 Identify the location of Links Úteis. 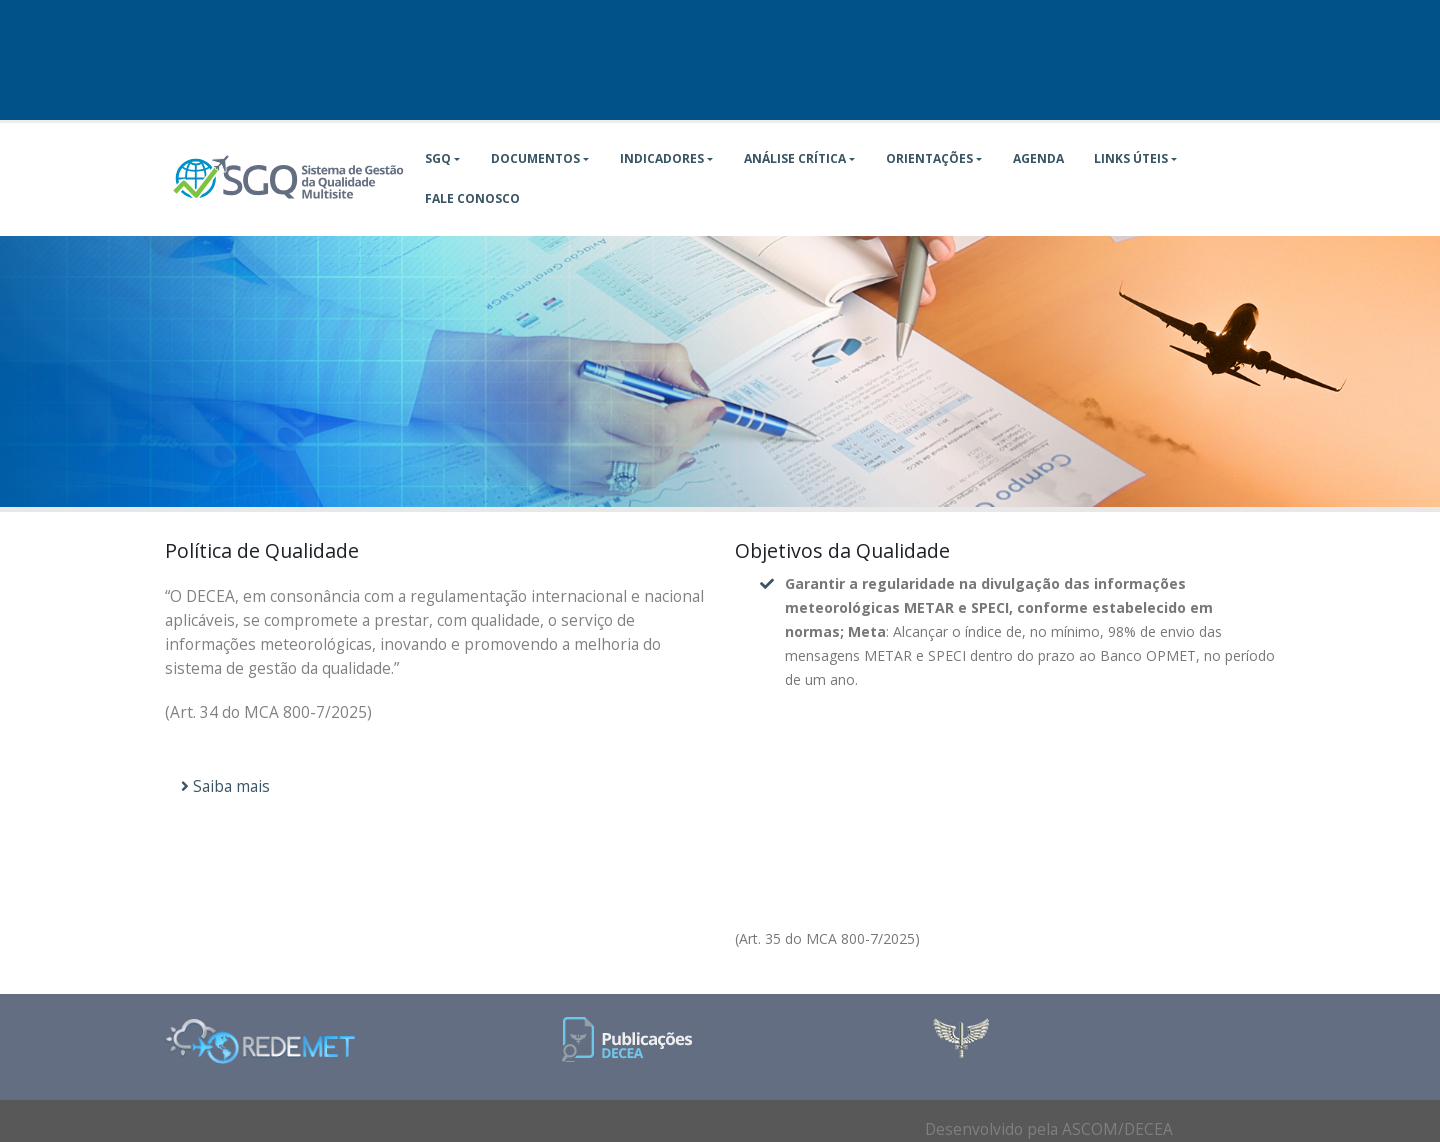
(1131, 158).